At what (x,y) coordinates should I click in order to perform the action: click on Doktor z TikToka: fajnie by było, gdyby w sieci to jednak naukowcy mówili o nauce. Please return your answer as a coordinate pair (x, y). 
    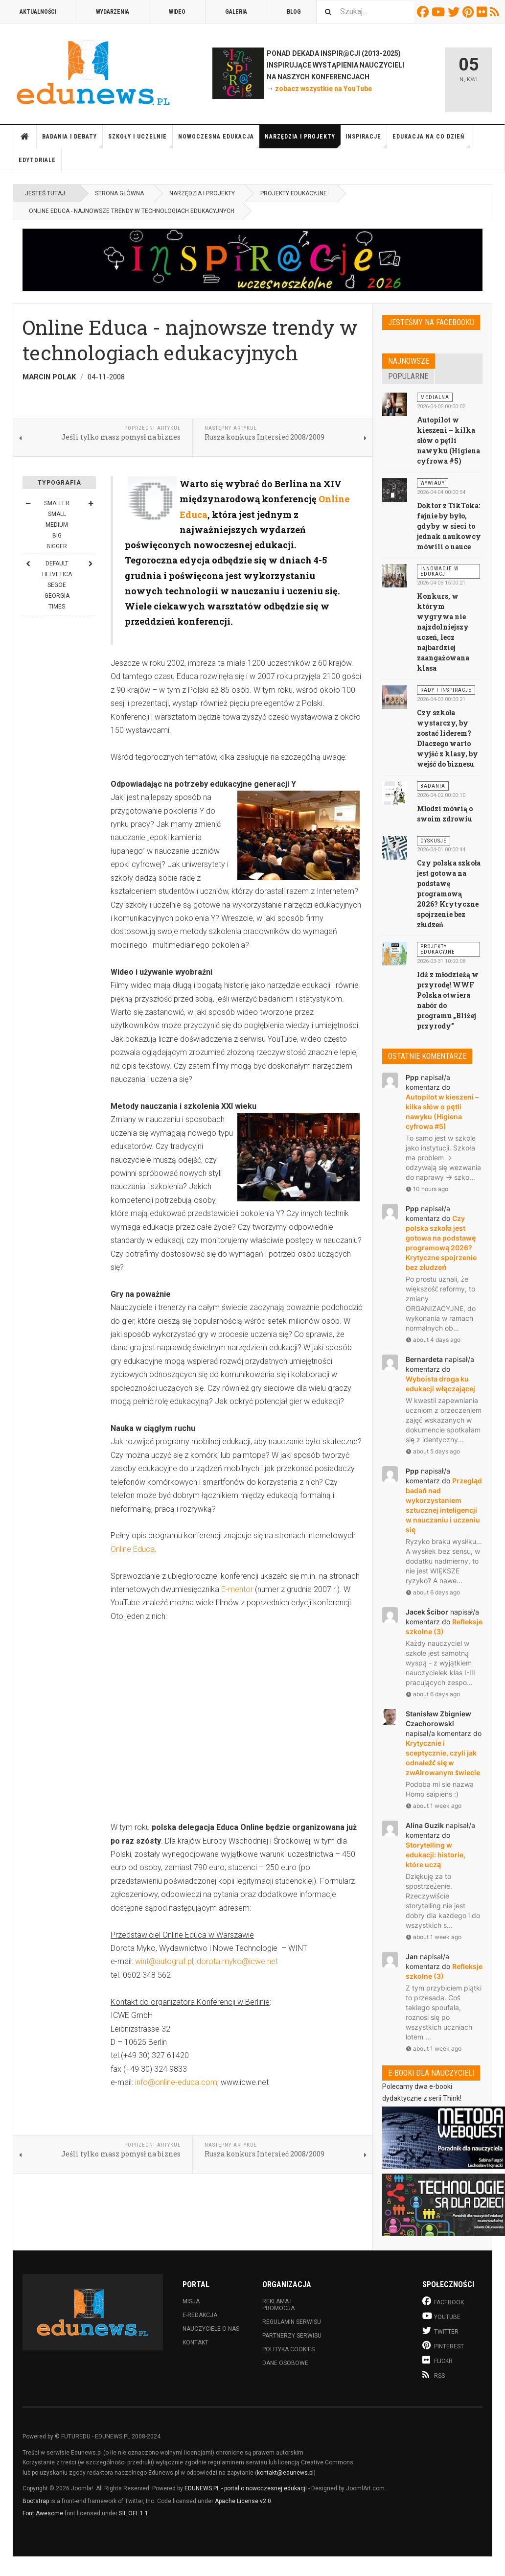
    Looking at the image, I should click on (449, 526).